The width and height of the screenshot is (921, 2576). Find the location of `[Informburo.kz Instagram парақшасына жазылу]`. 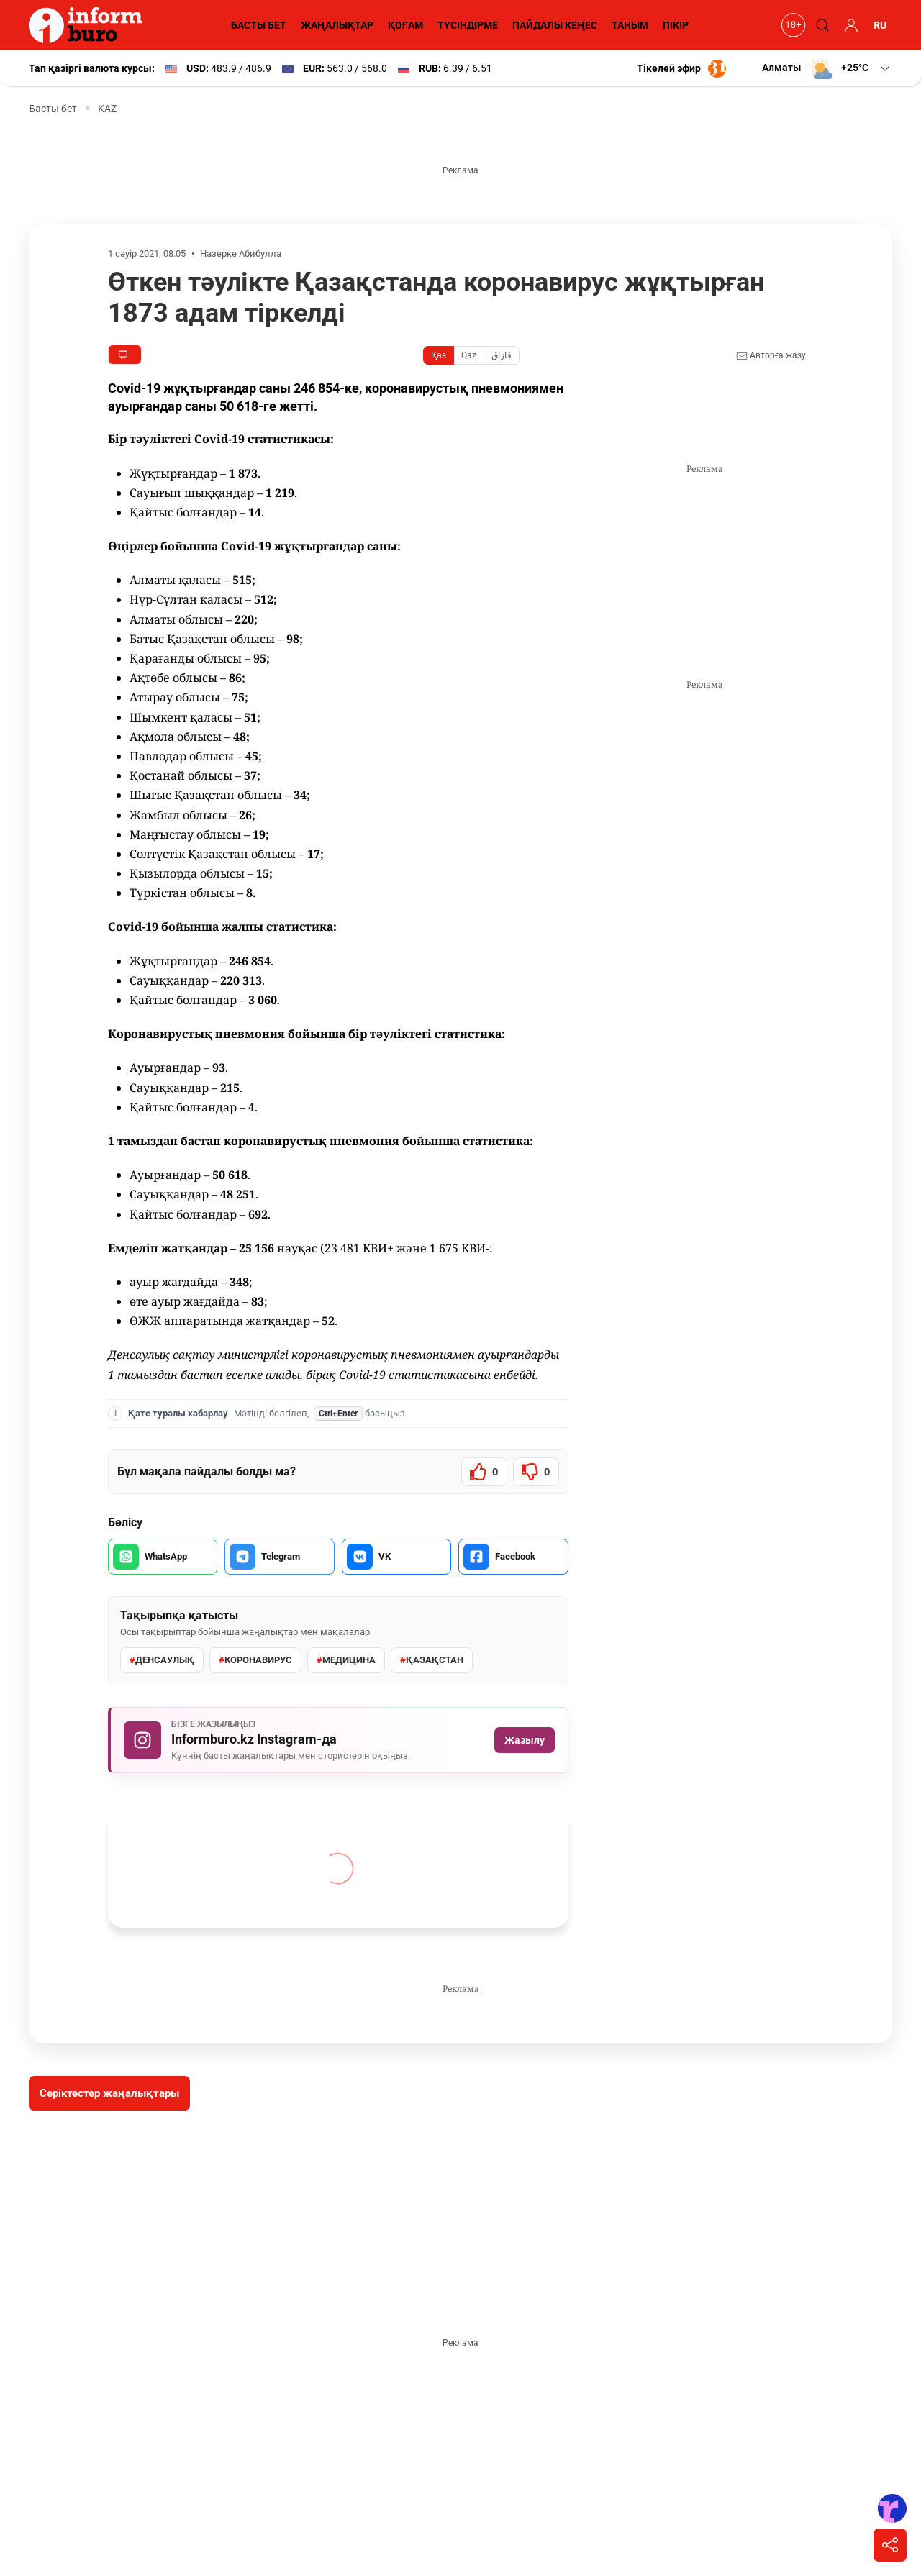

[Informburo.kz Instagram парақшасына жазылу] is located at coordinates (338, 1740).